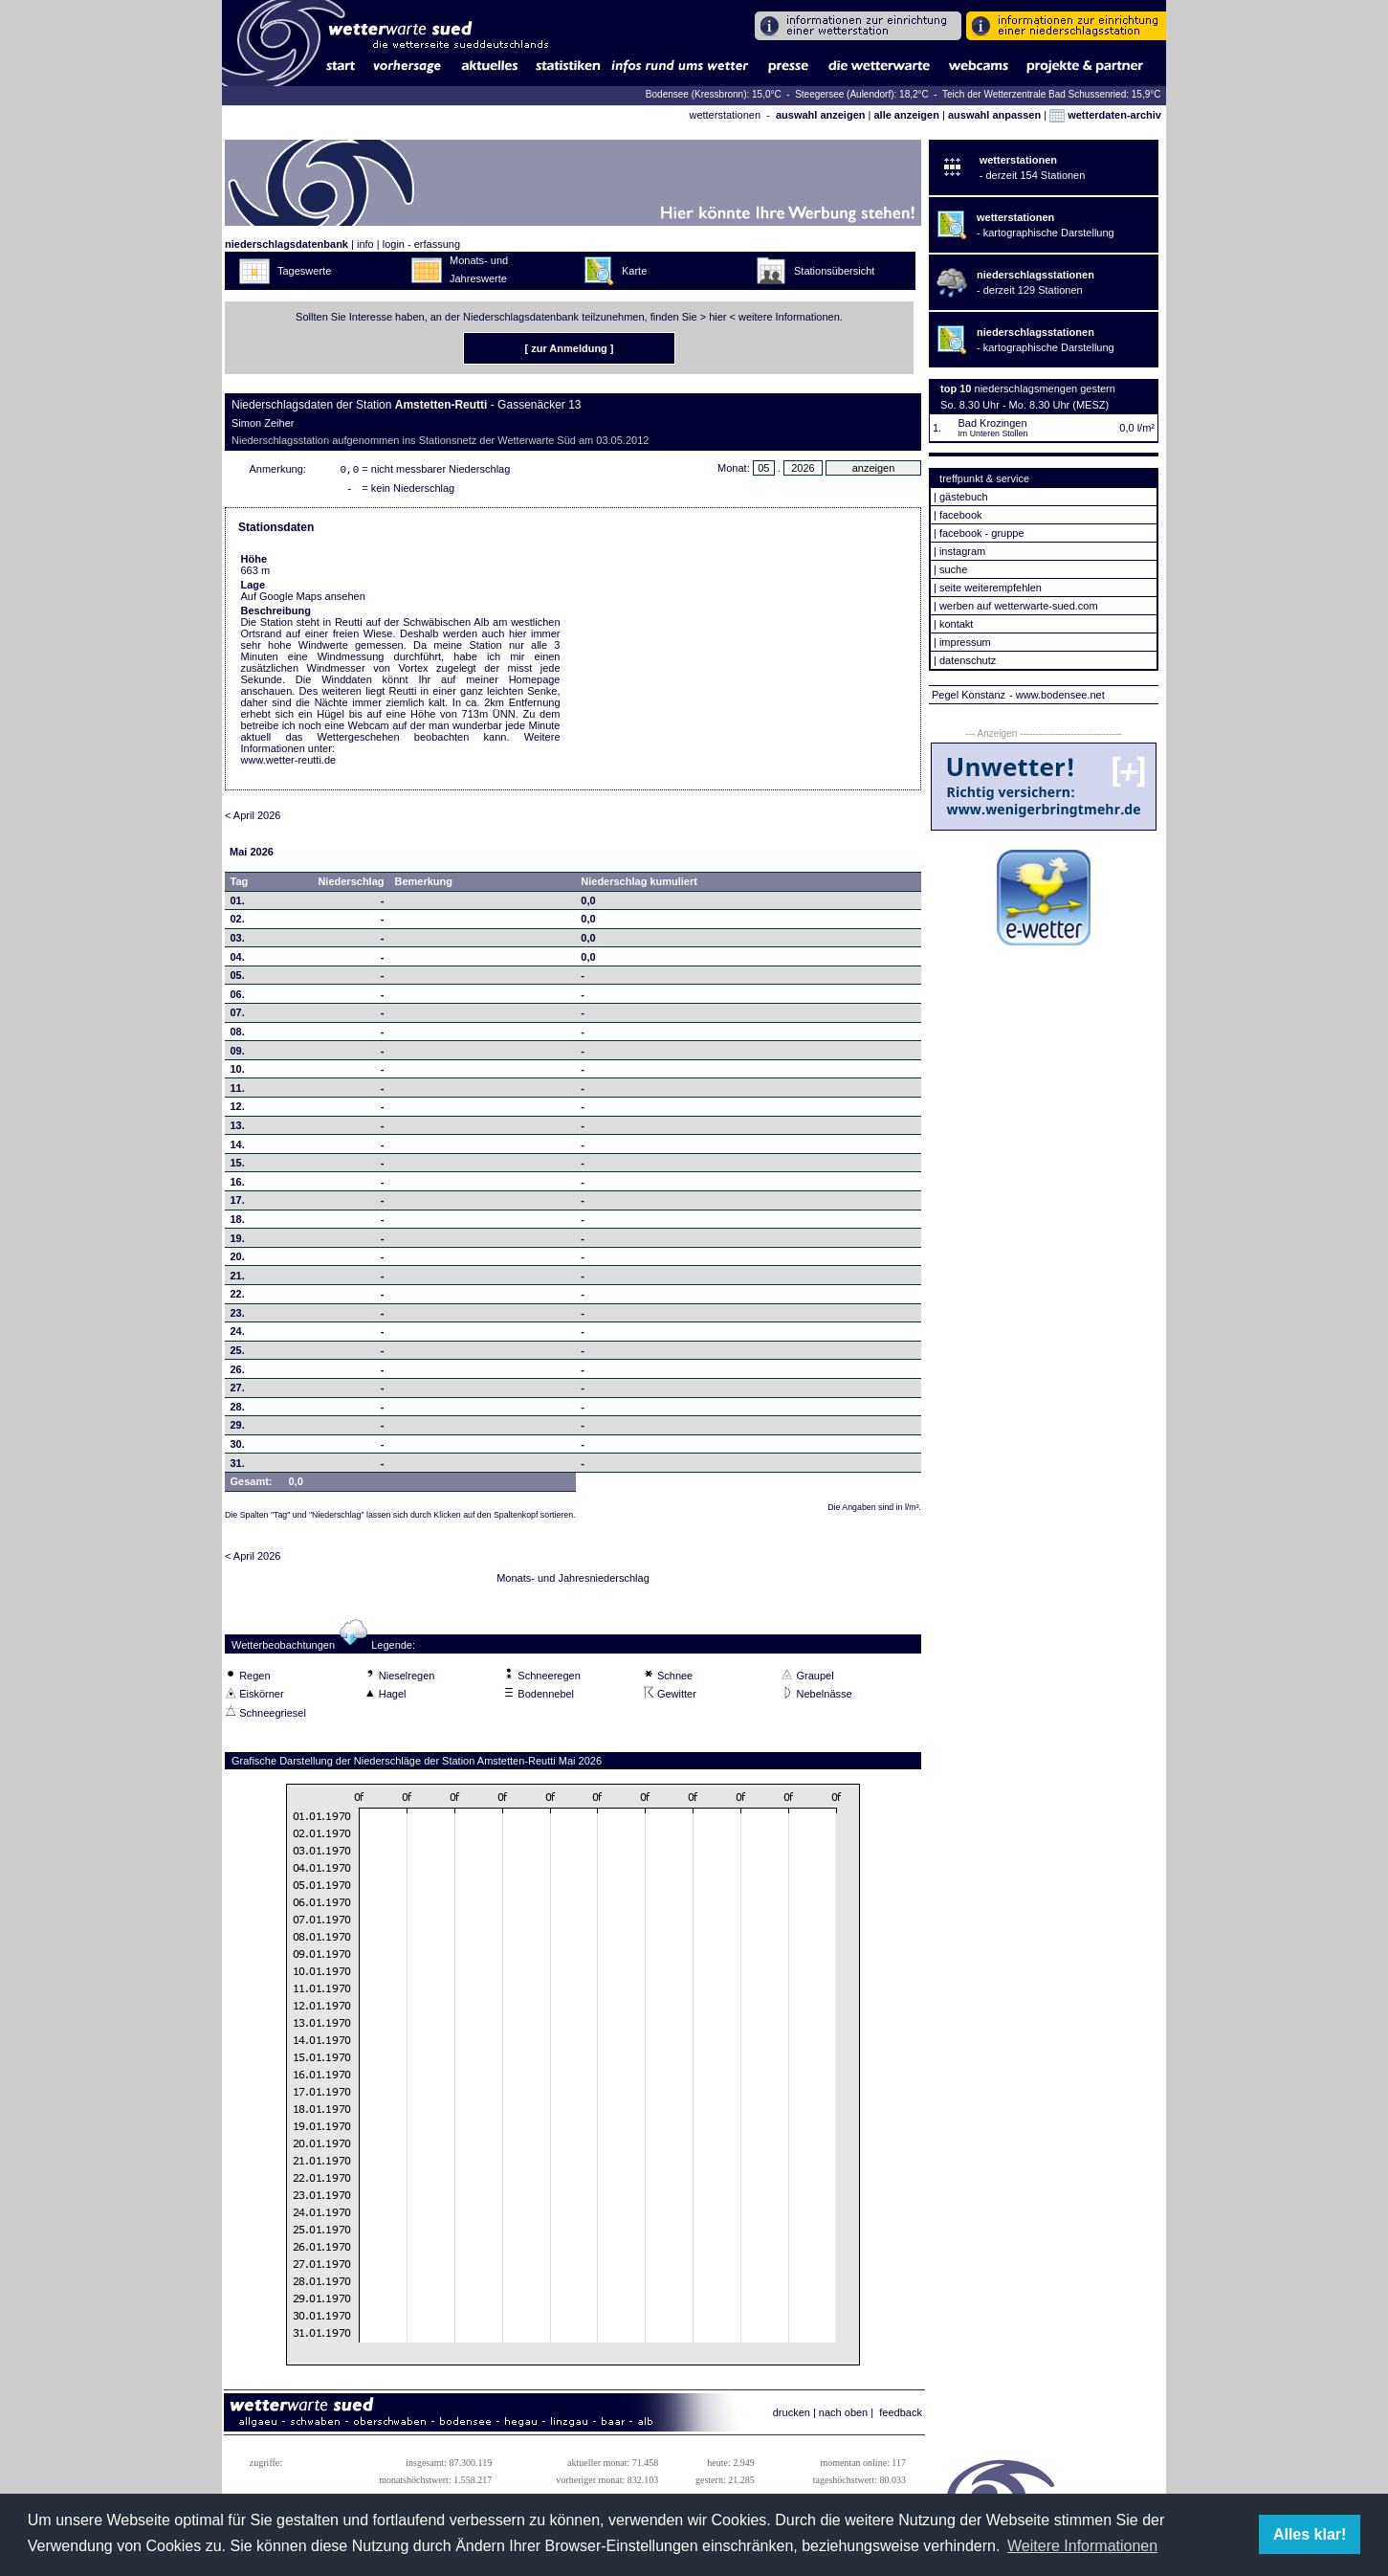 This screenshot has width=1388, height=2576. What do you see at coordinates (834, 271) in the screenshot?
I see `Stationsübersicht` at bounding box center [834, 271].